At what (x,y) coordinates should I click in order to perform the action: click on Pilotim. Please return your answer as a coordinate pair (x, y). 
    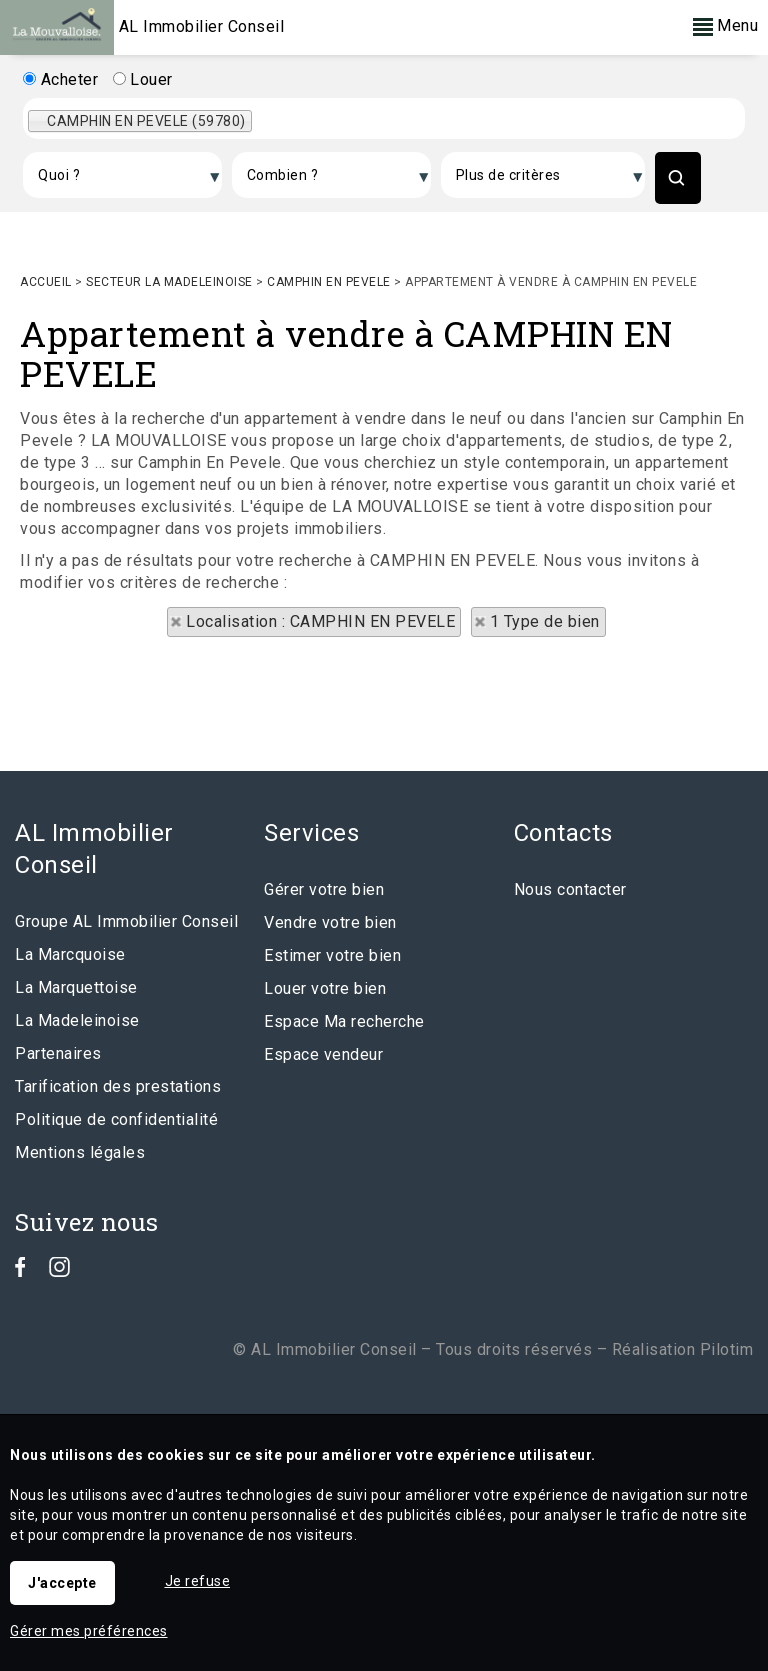
    Looking at the image, I should click on (727, 1349).